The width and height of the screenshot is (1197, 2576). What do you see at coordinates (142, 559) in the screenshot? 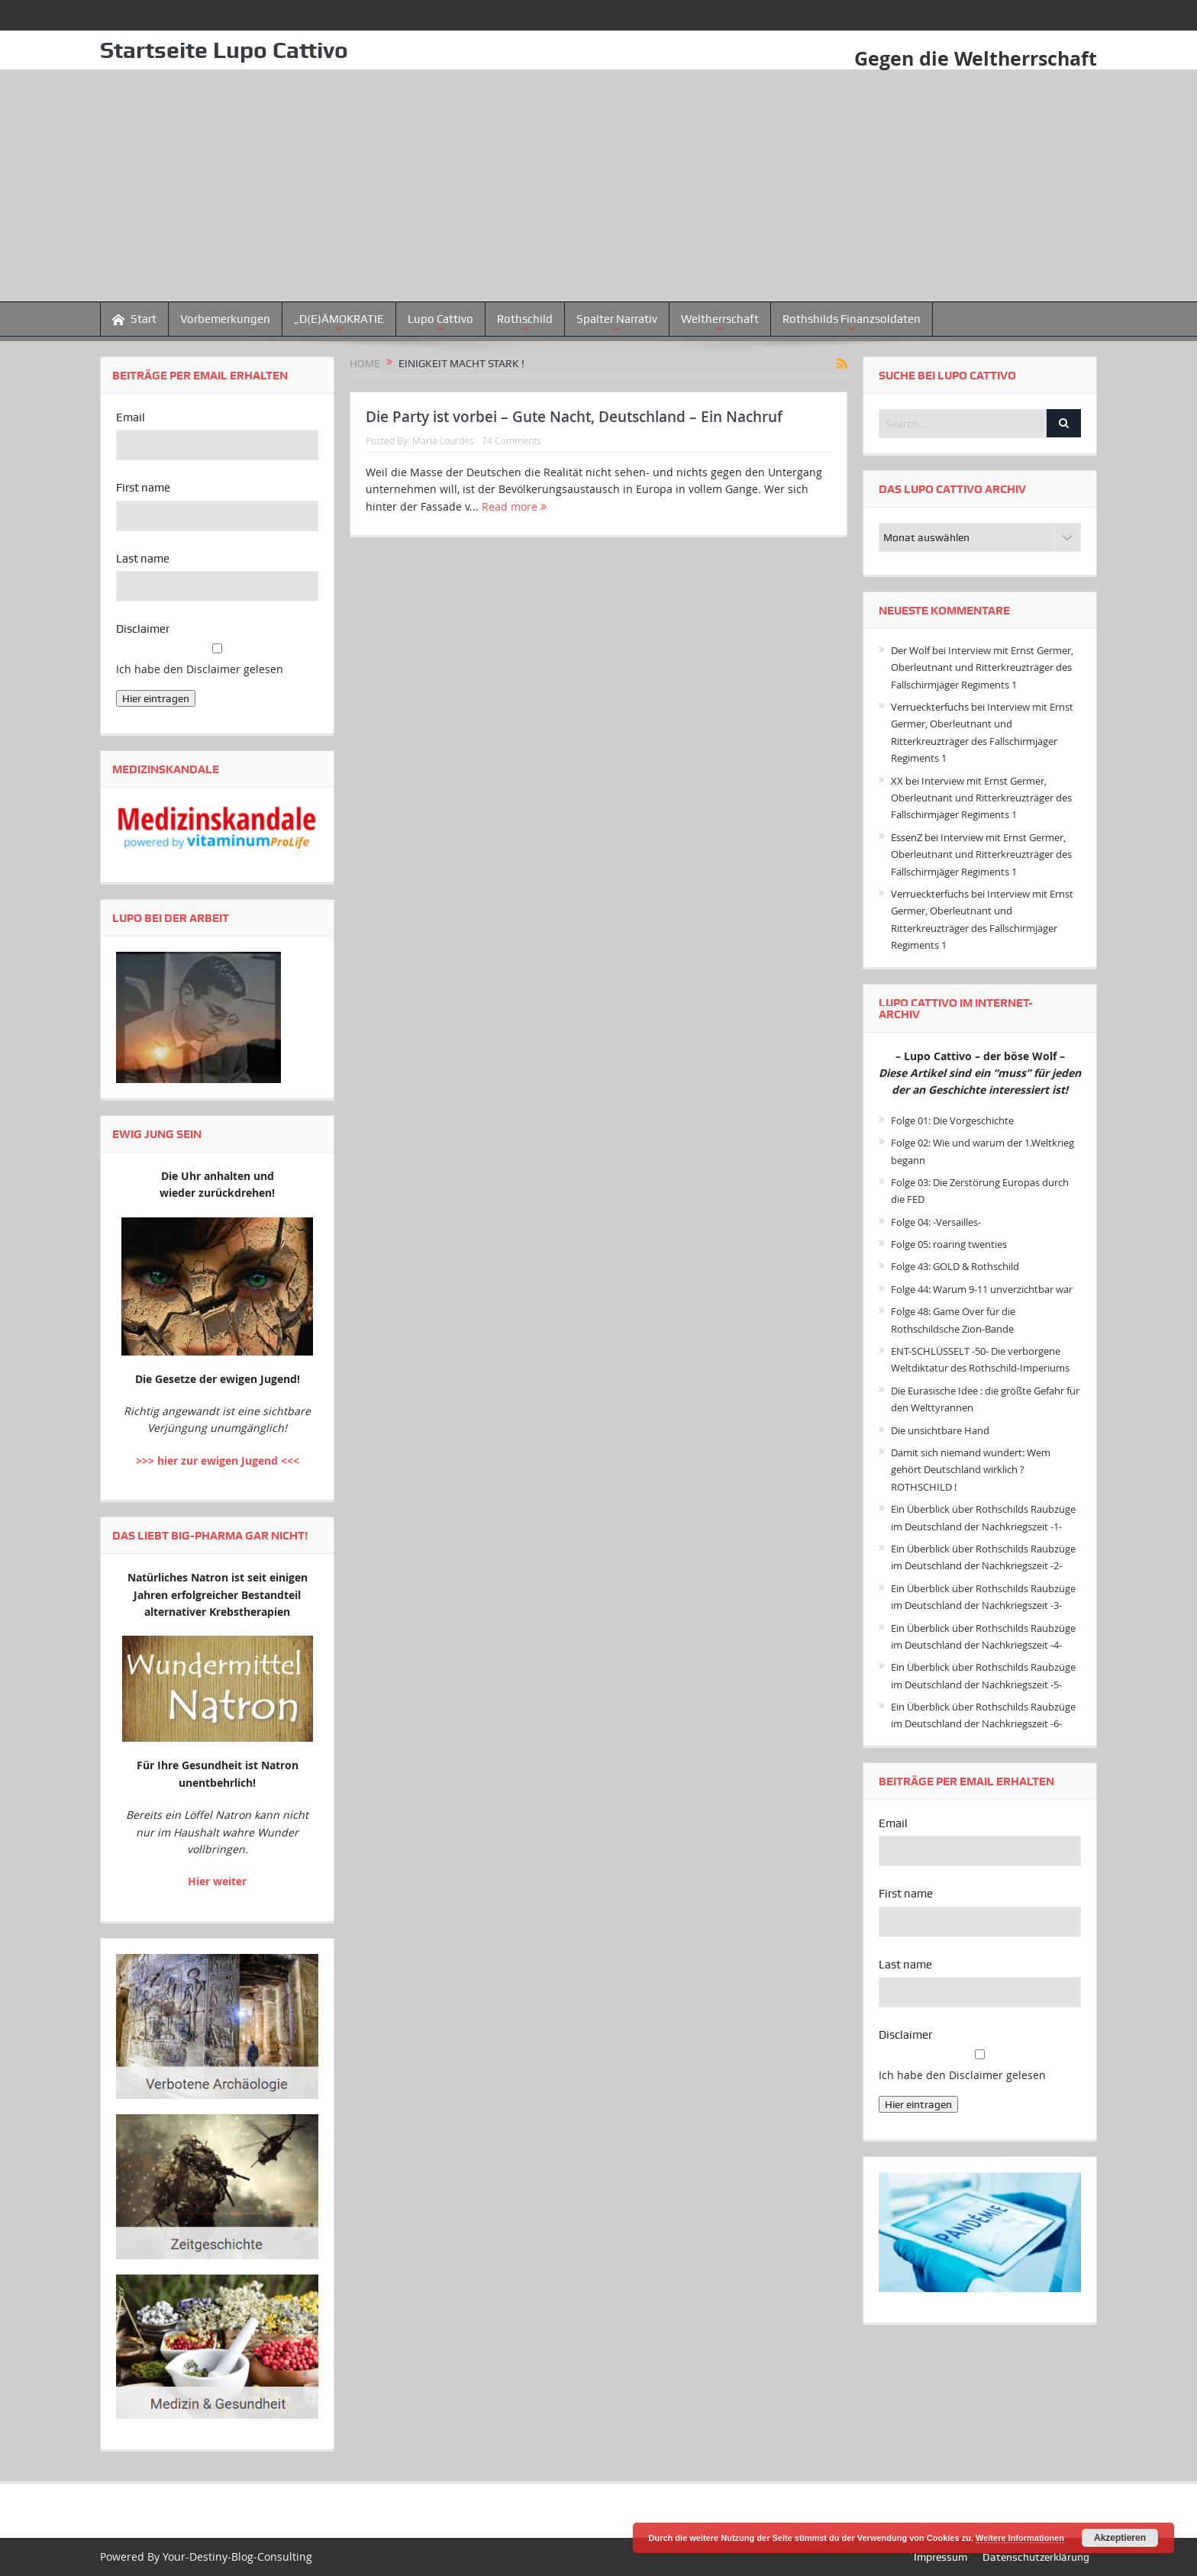
I see `Last name` at bounding box center [142, 559].